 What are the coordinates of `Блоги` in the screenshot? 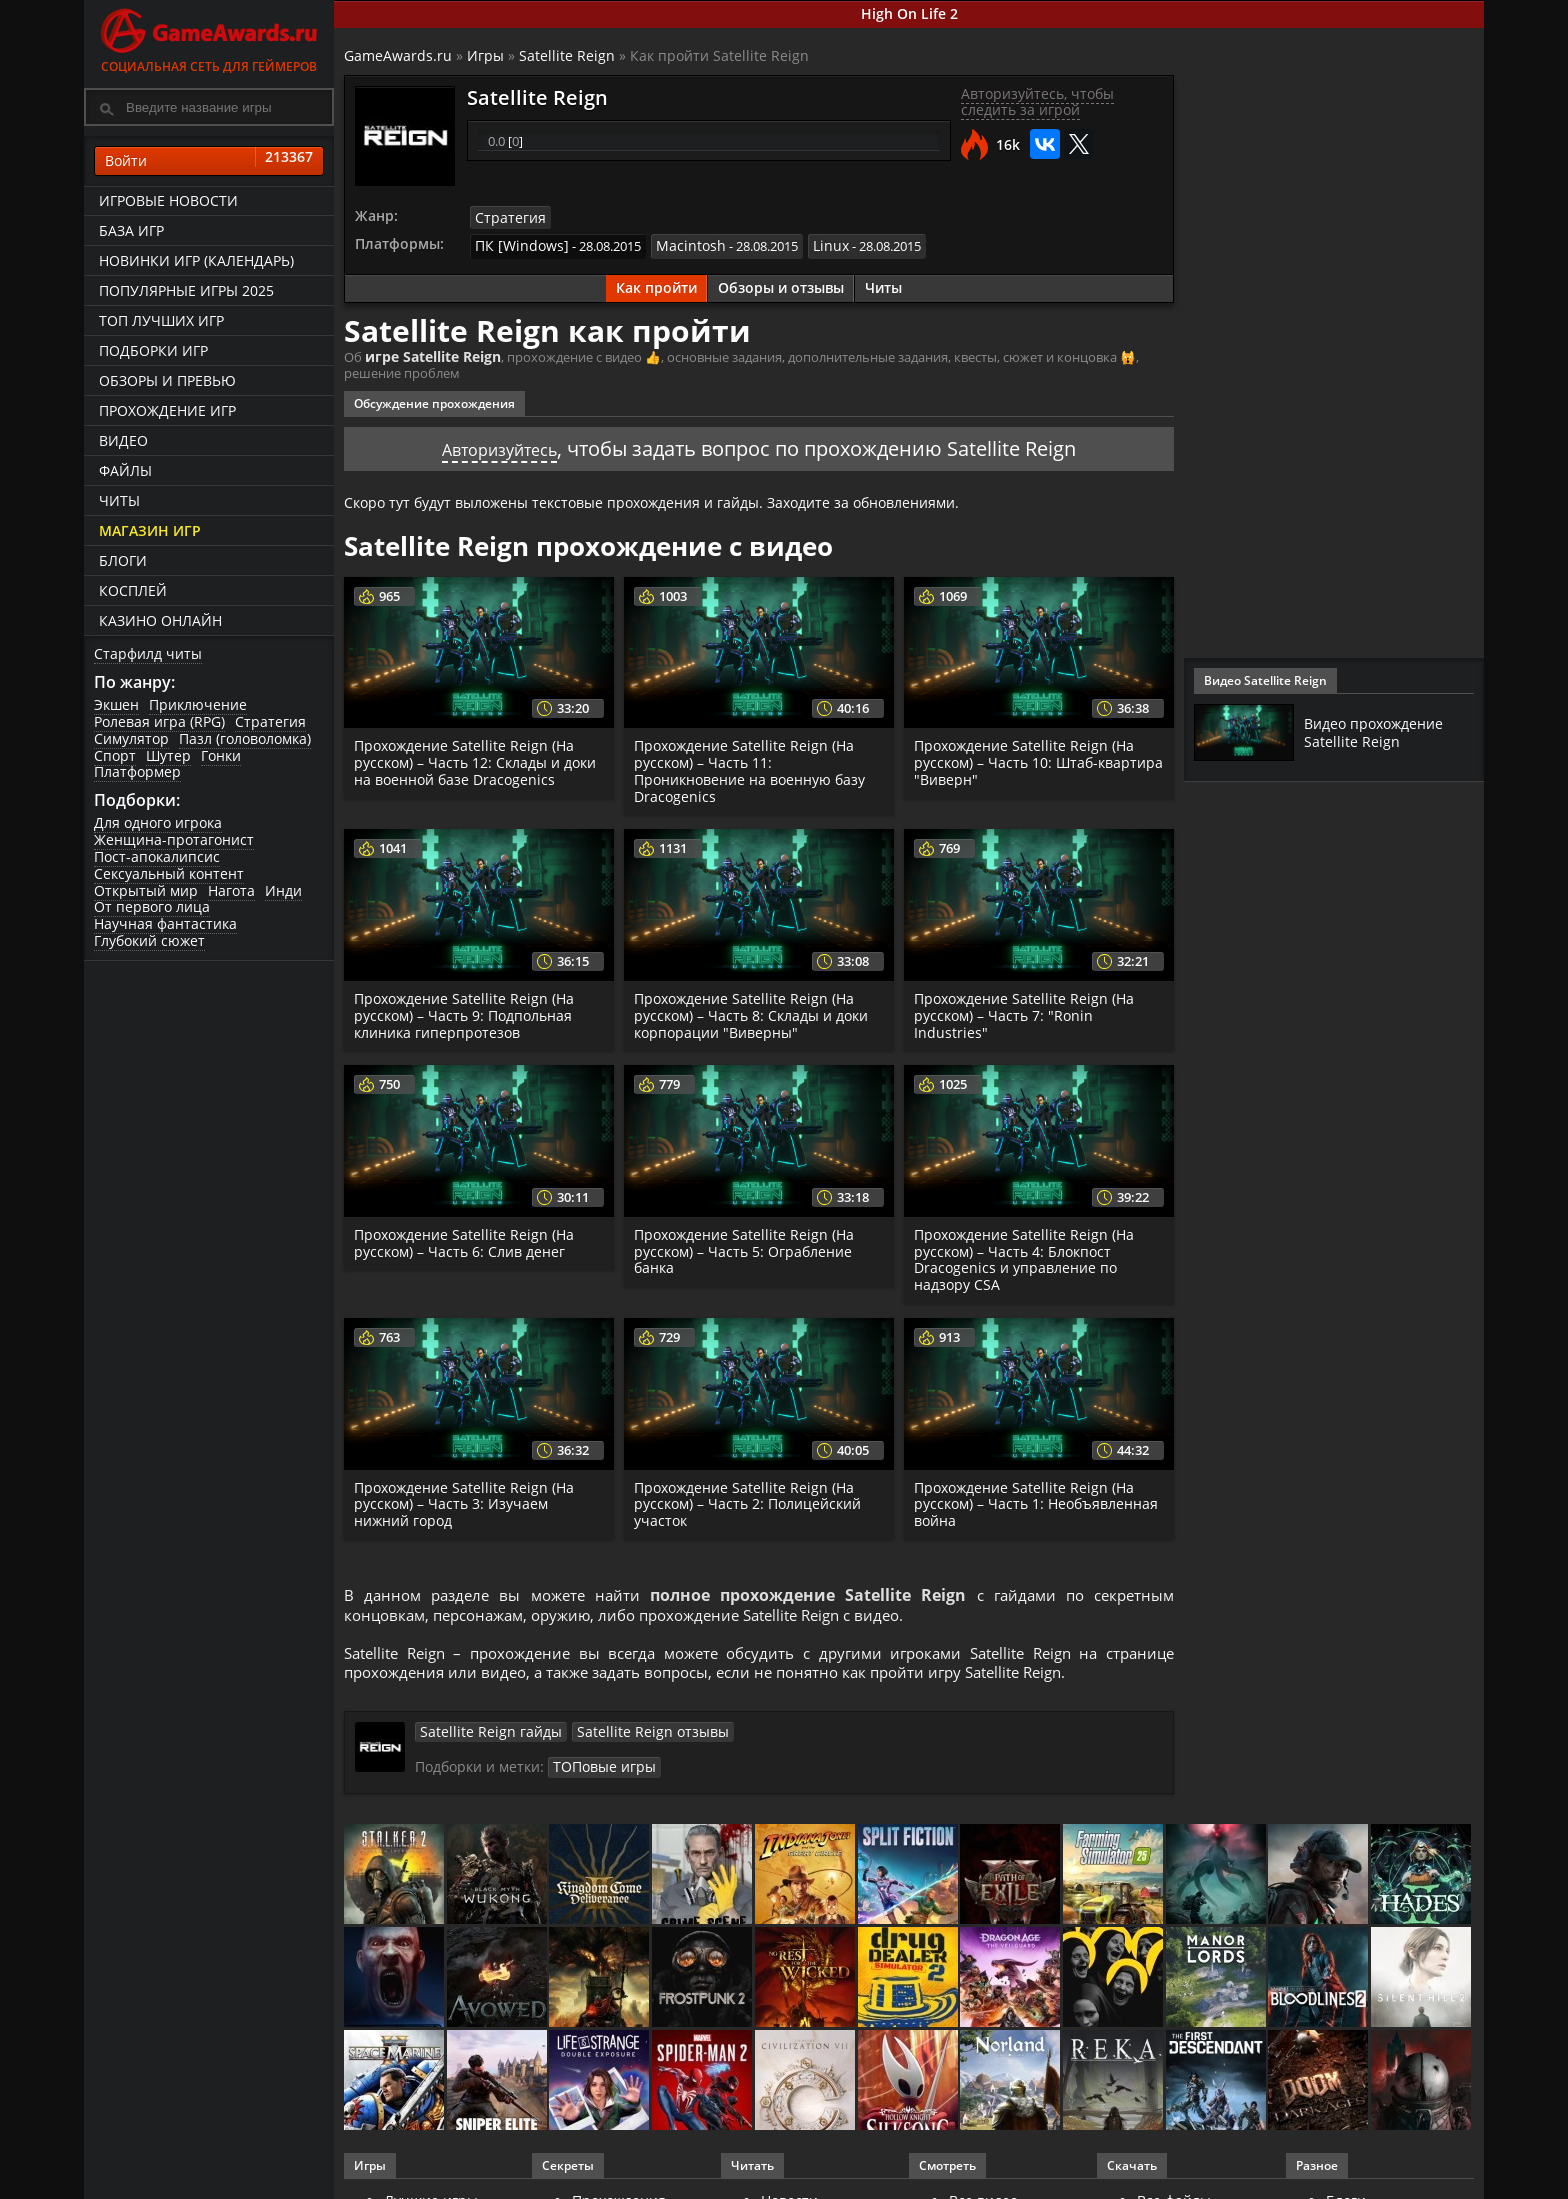 It's located at (123, 560).